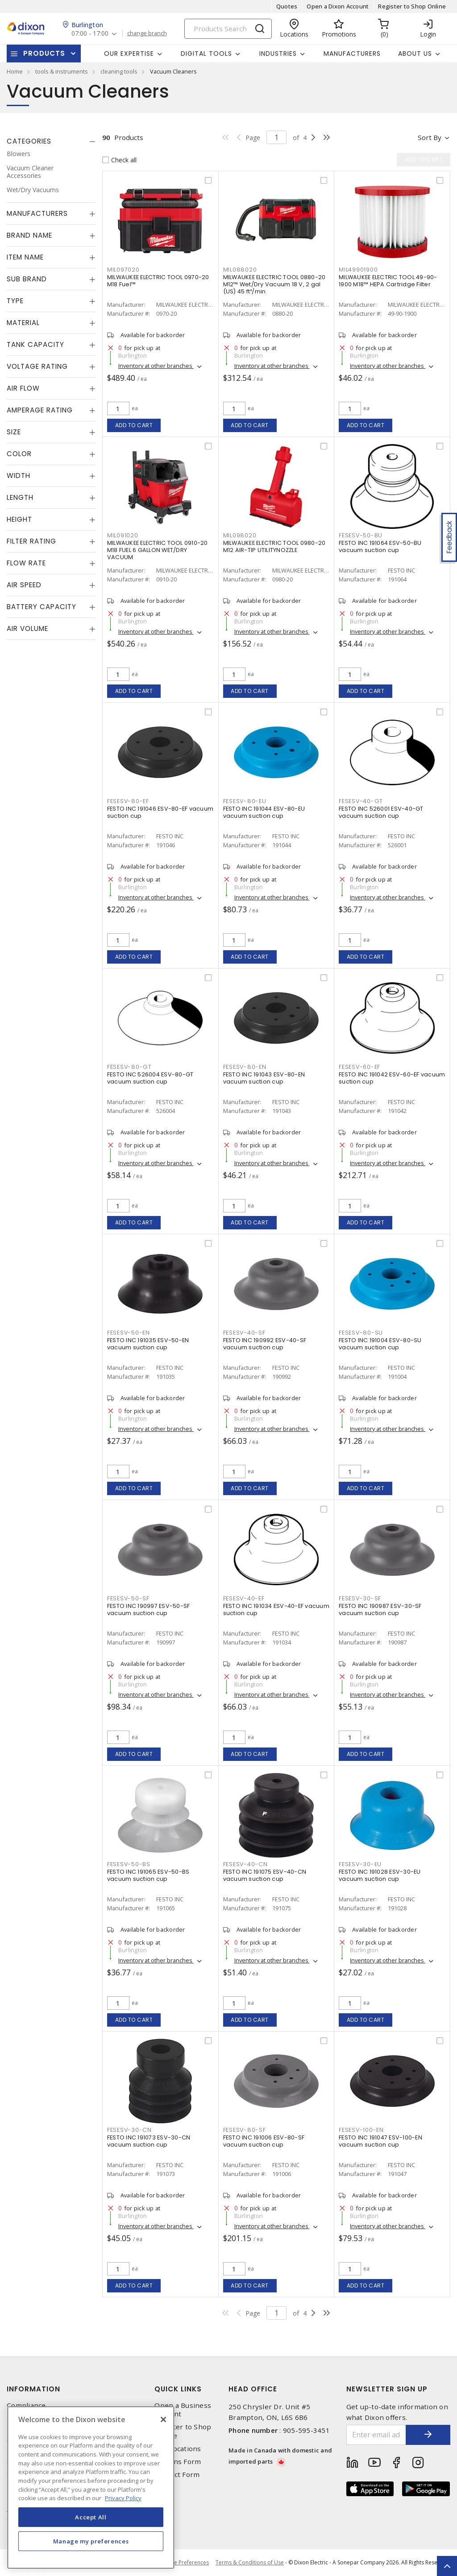  Describe the element at coordinates (31, 541) in the screenshot. I see `Filter Rating` at that location.